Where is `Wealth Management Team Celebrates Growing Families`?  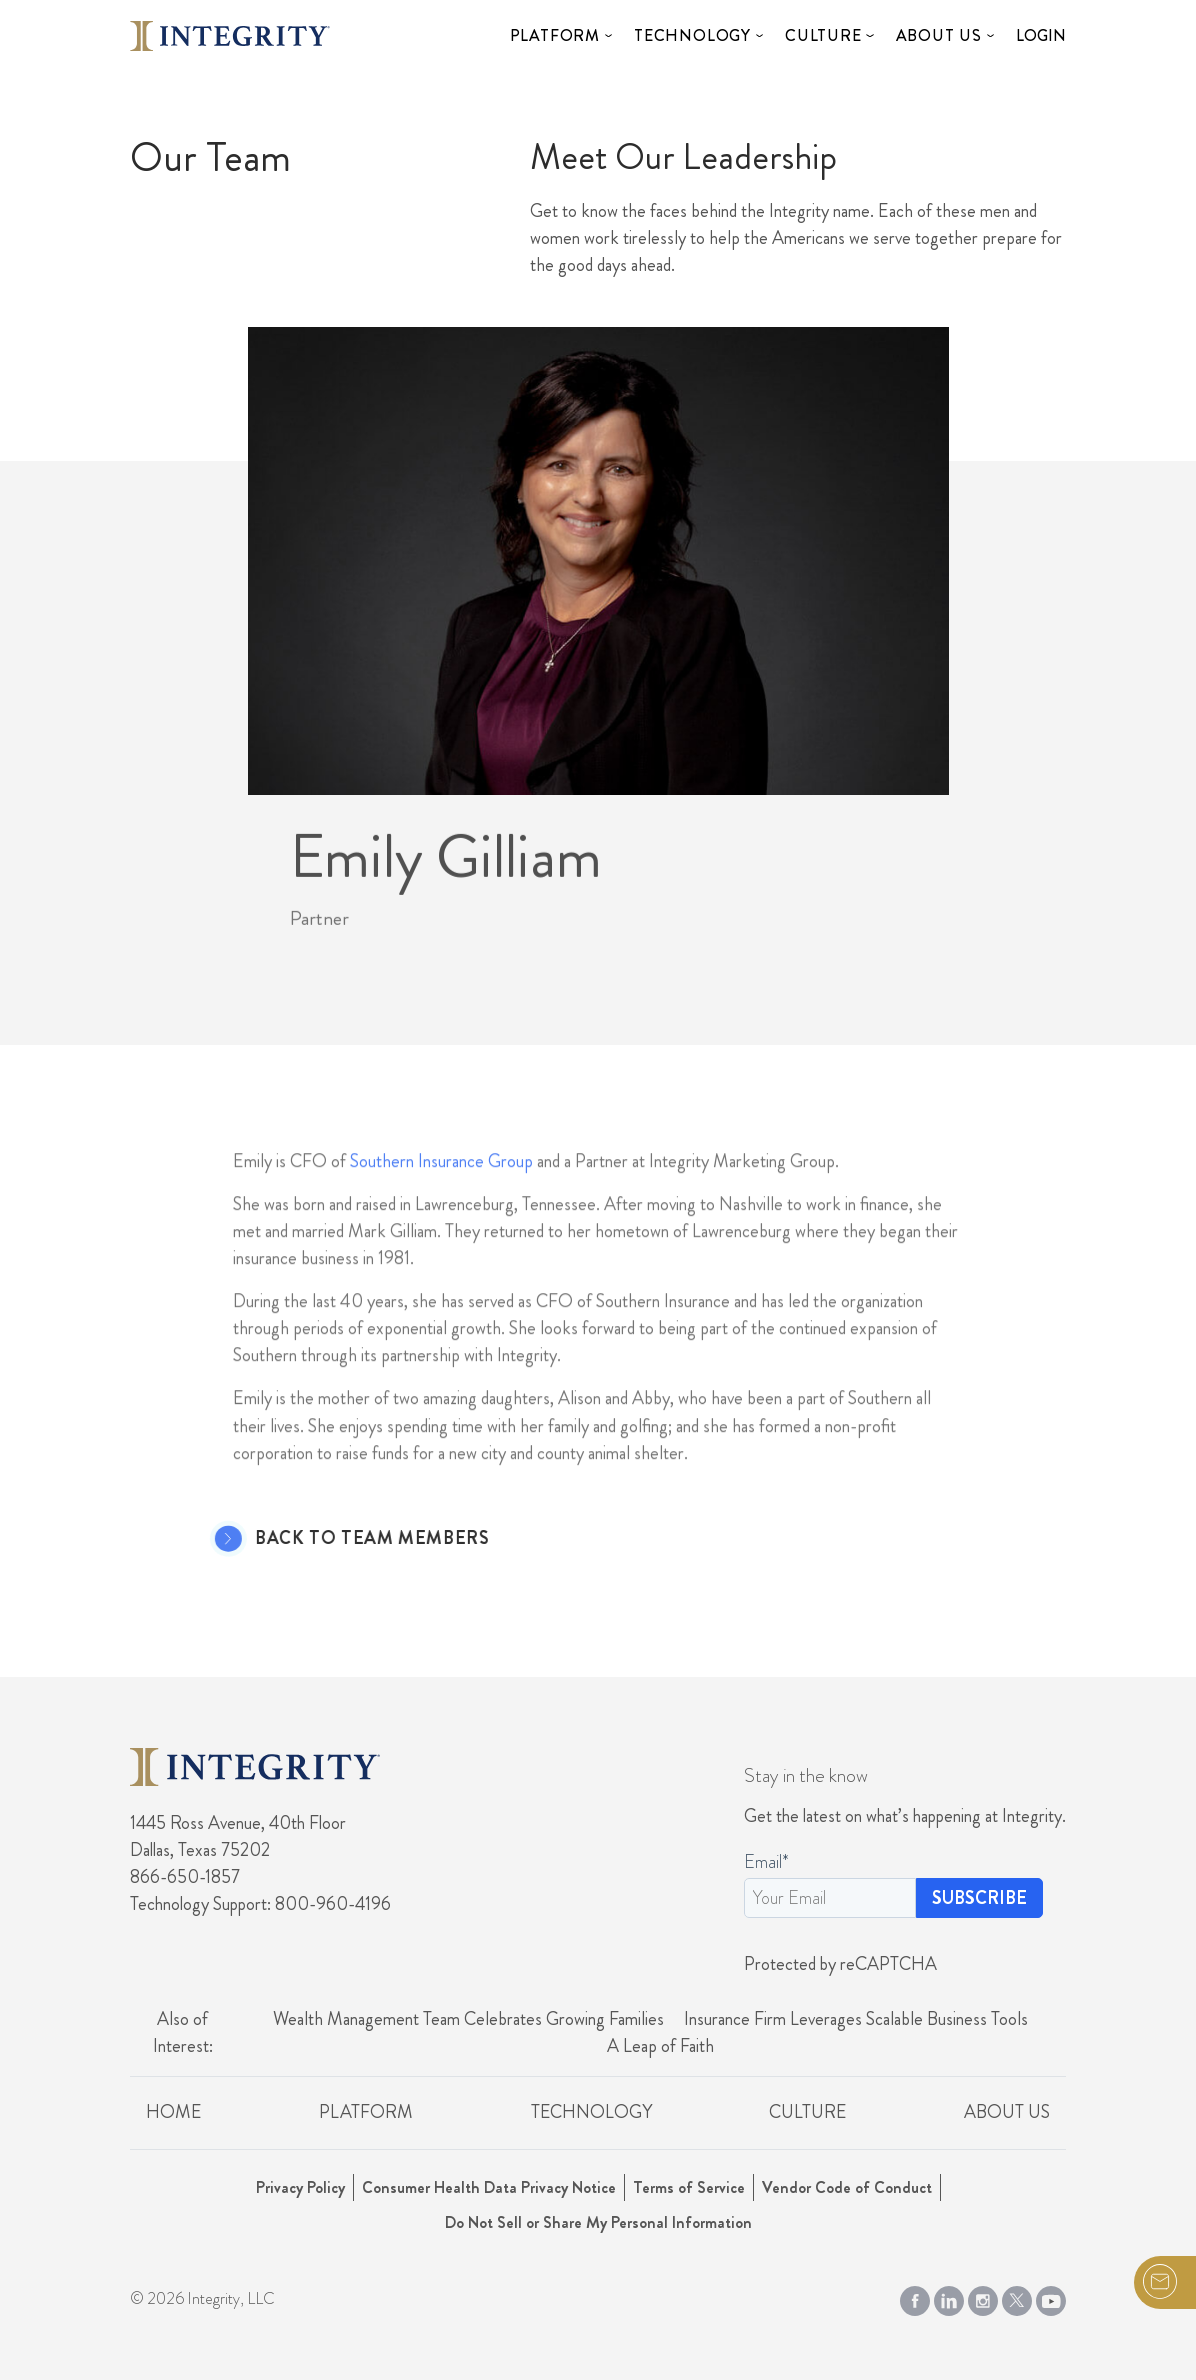 Wealth Management Team Celebrates Growing Families is located at coordinates (468, 2019).